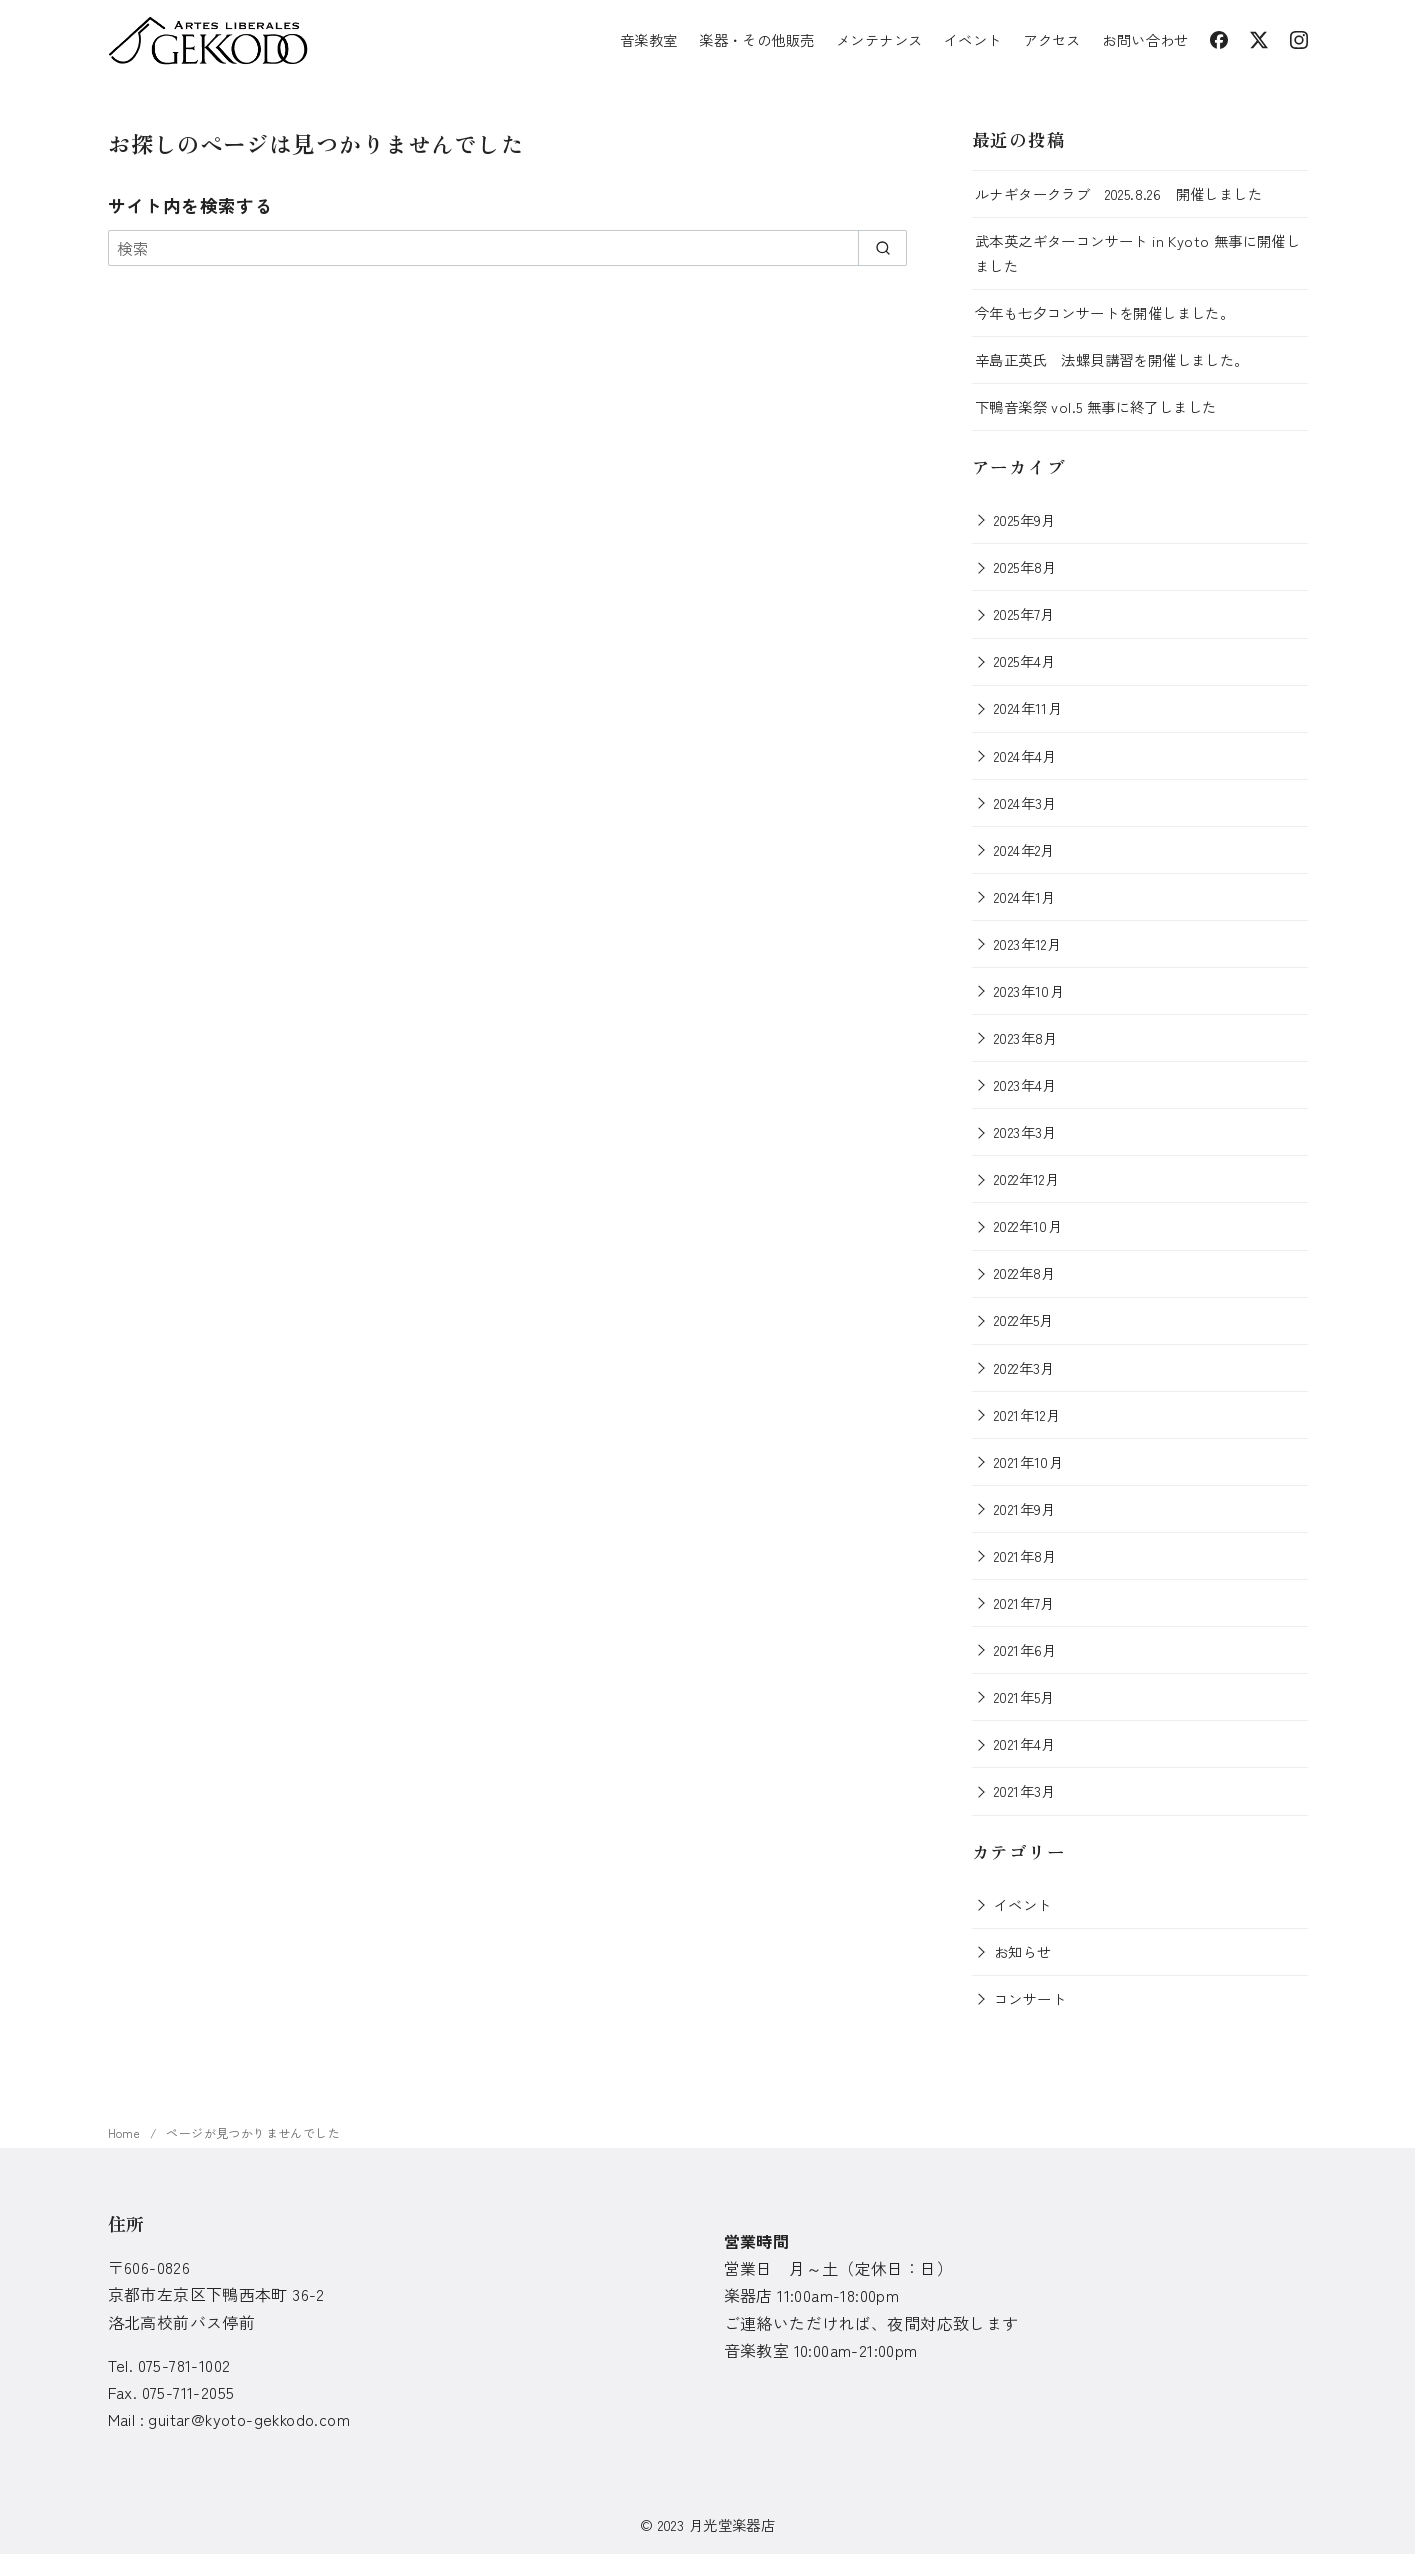  What do you see at coordinates (1024, 1602) in the screenshot?
I see `2021年7月` at bounding box center [1024, 1602].